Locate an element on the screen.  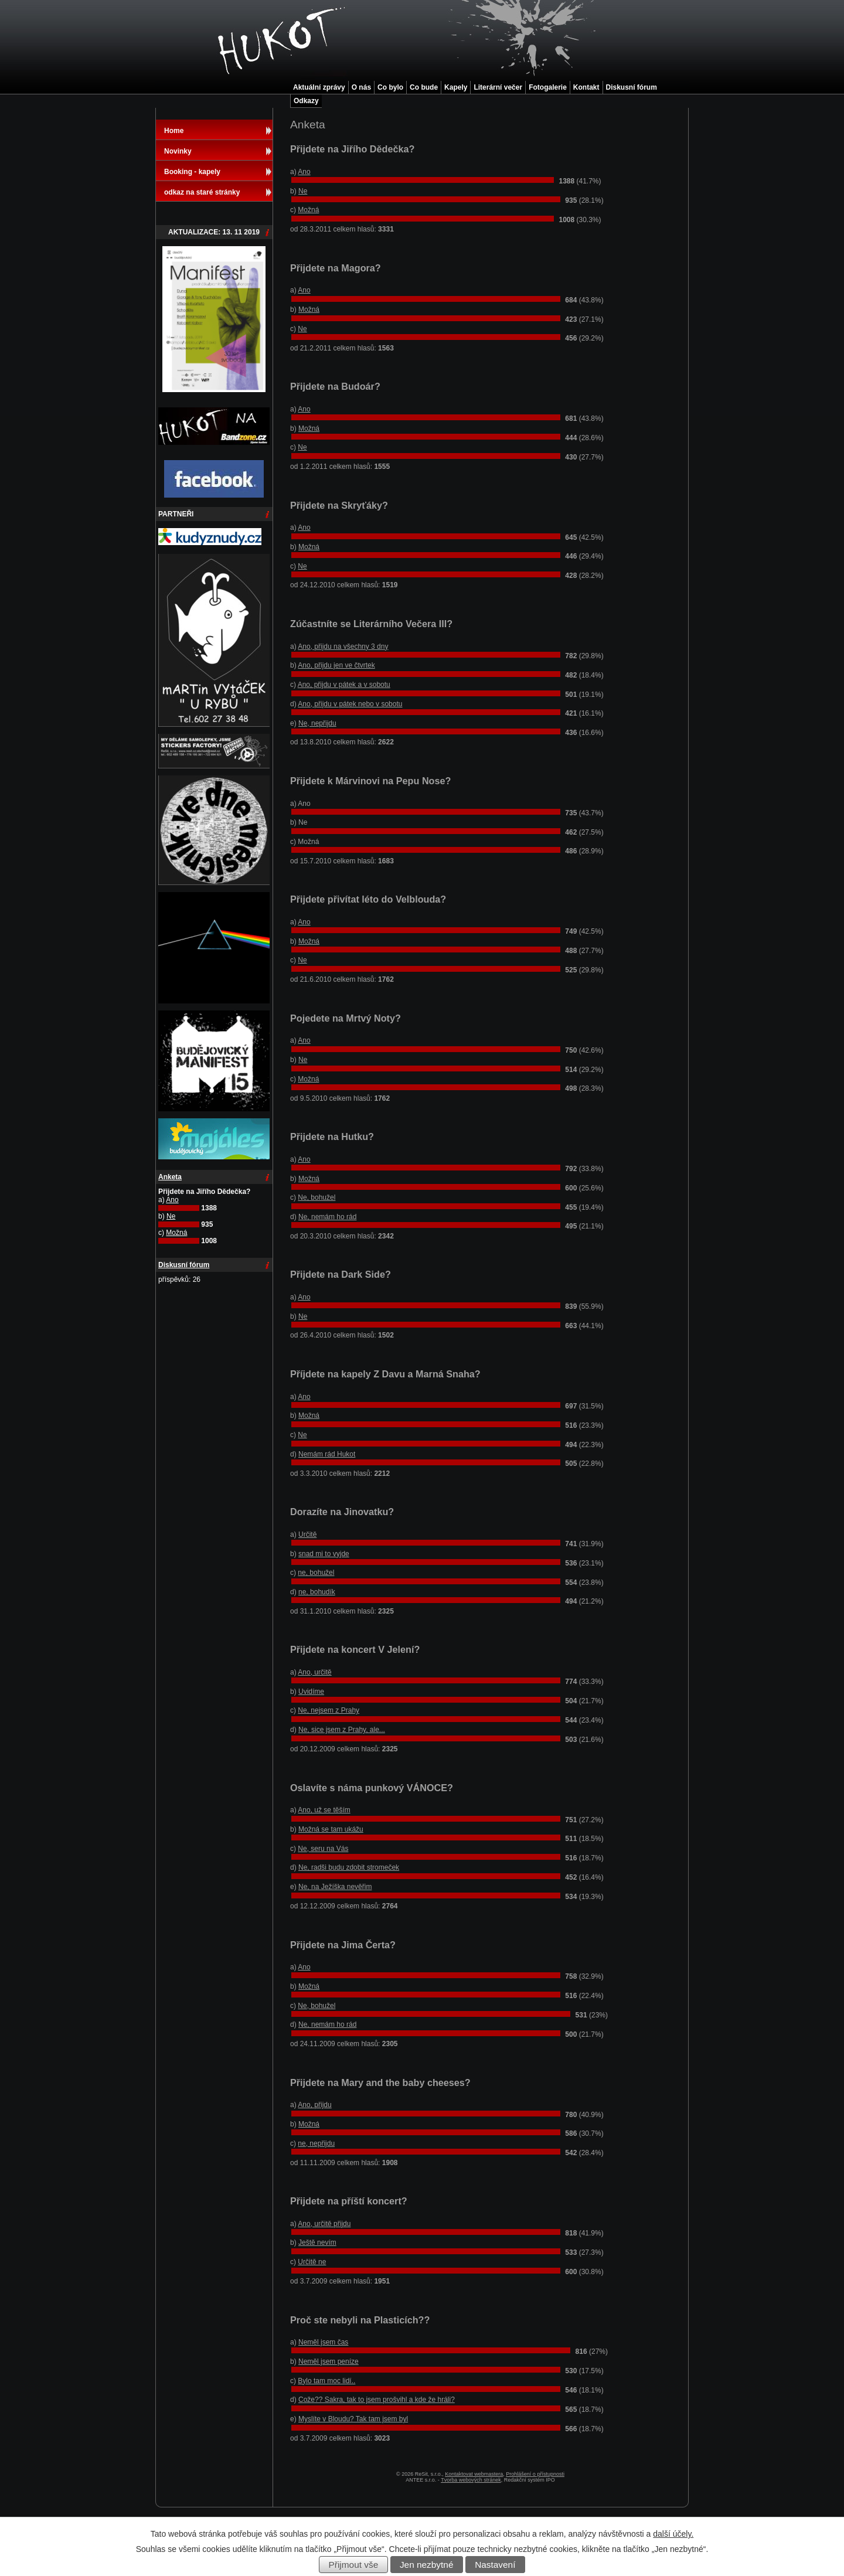
Určitě is located at coordinates (307, 1534).